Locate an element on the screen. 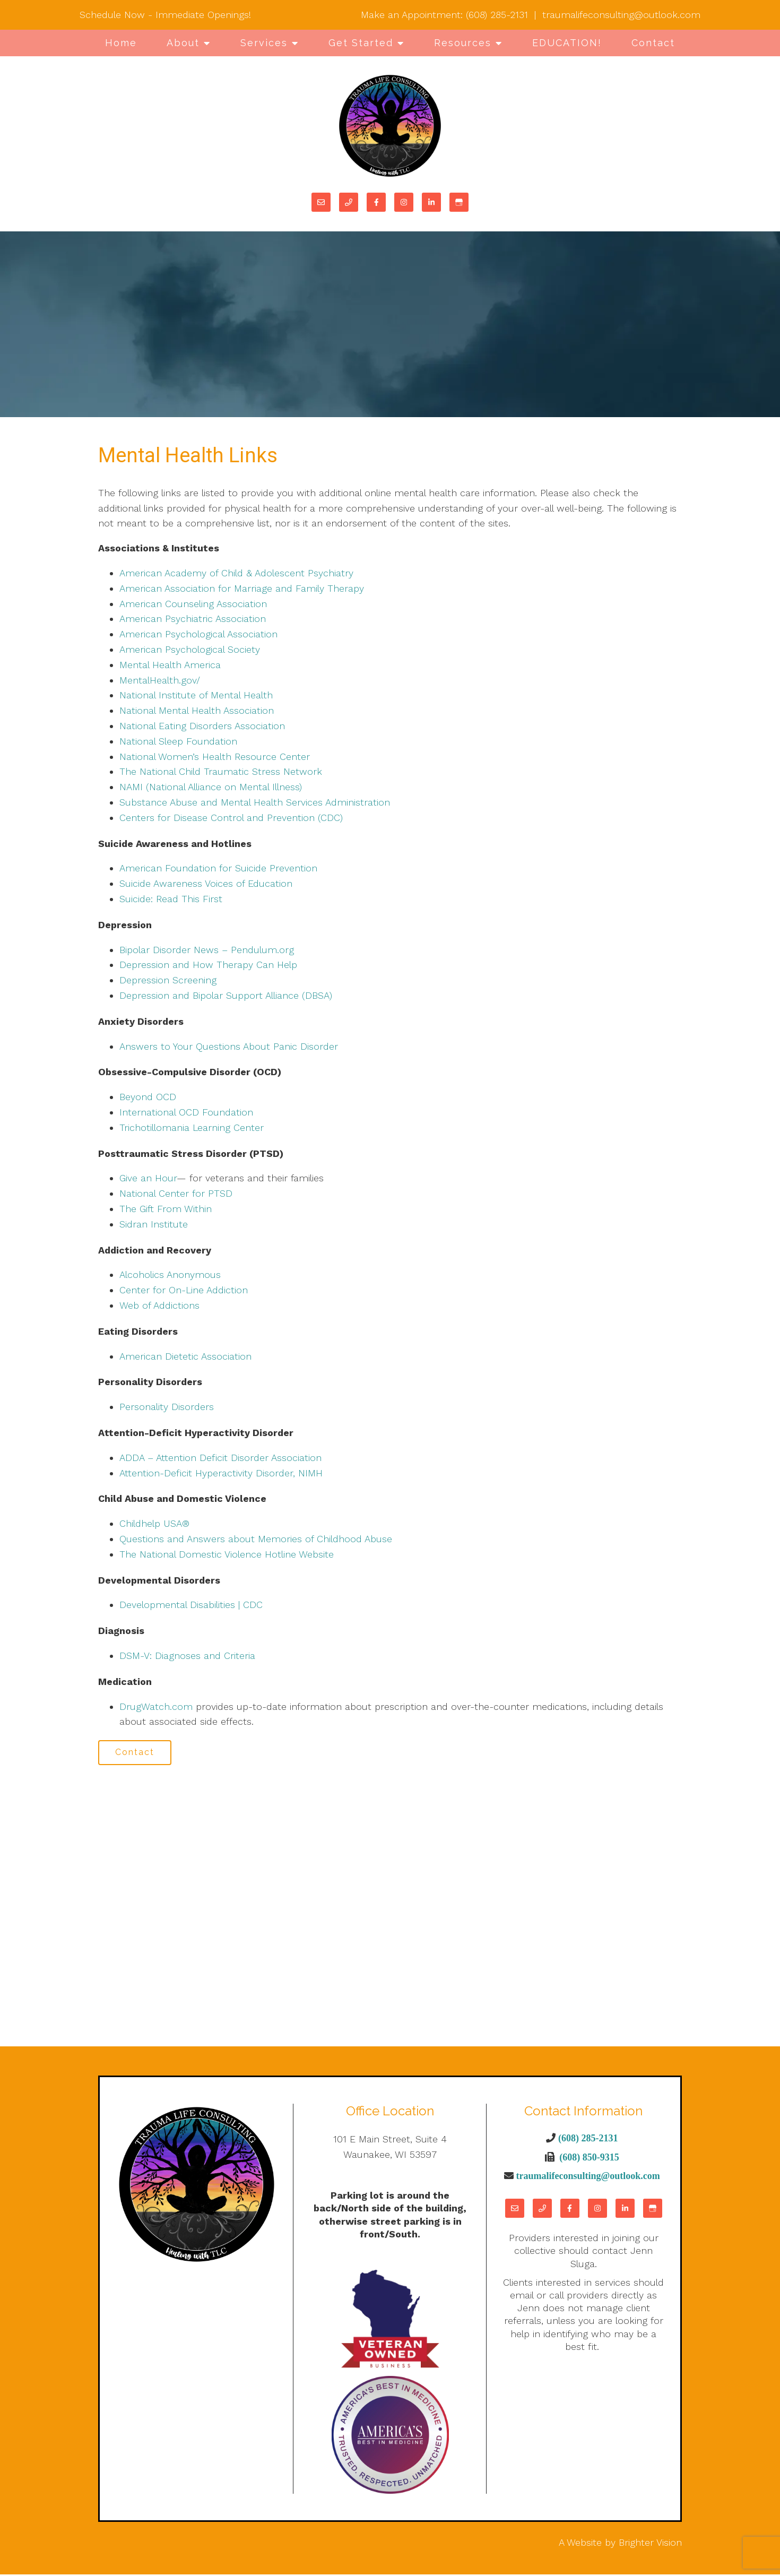  traumalifeconsulting@outlook.com is located at coordinates (621, 14).